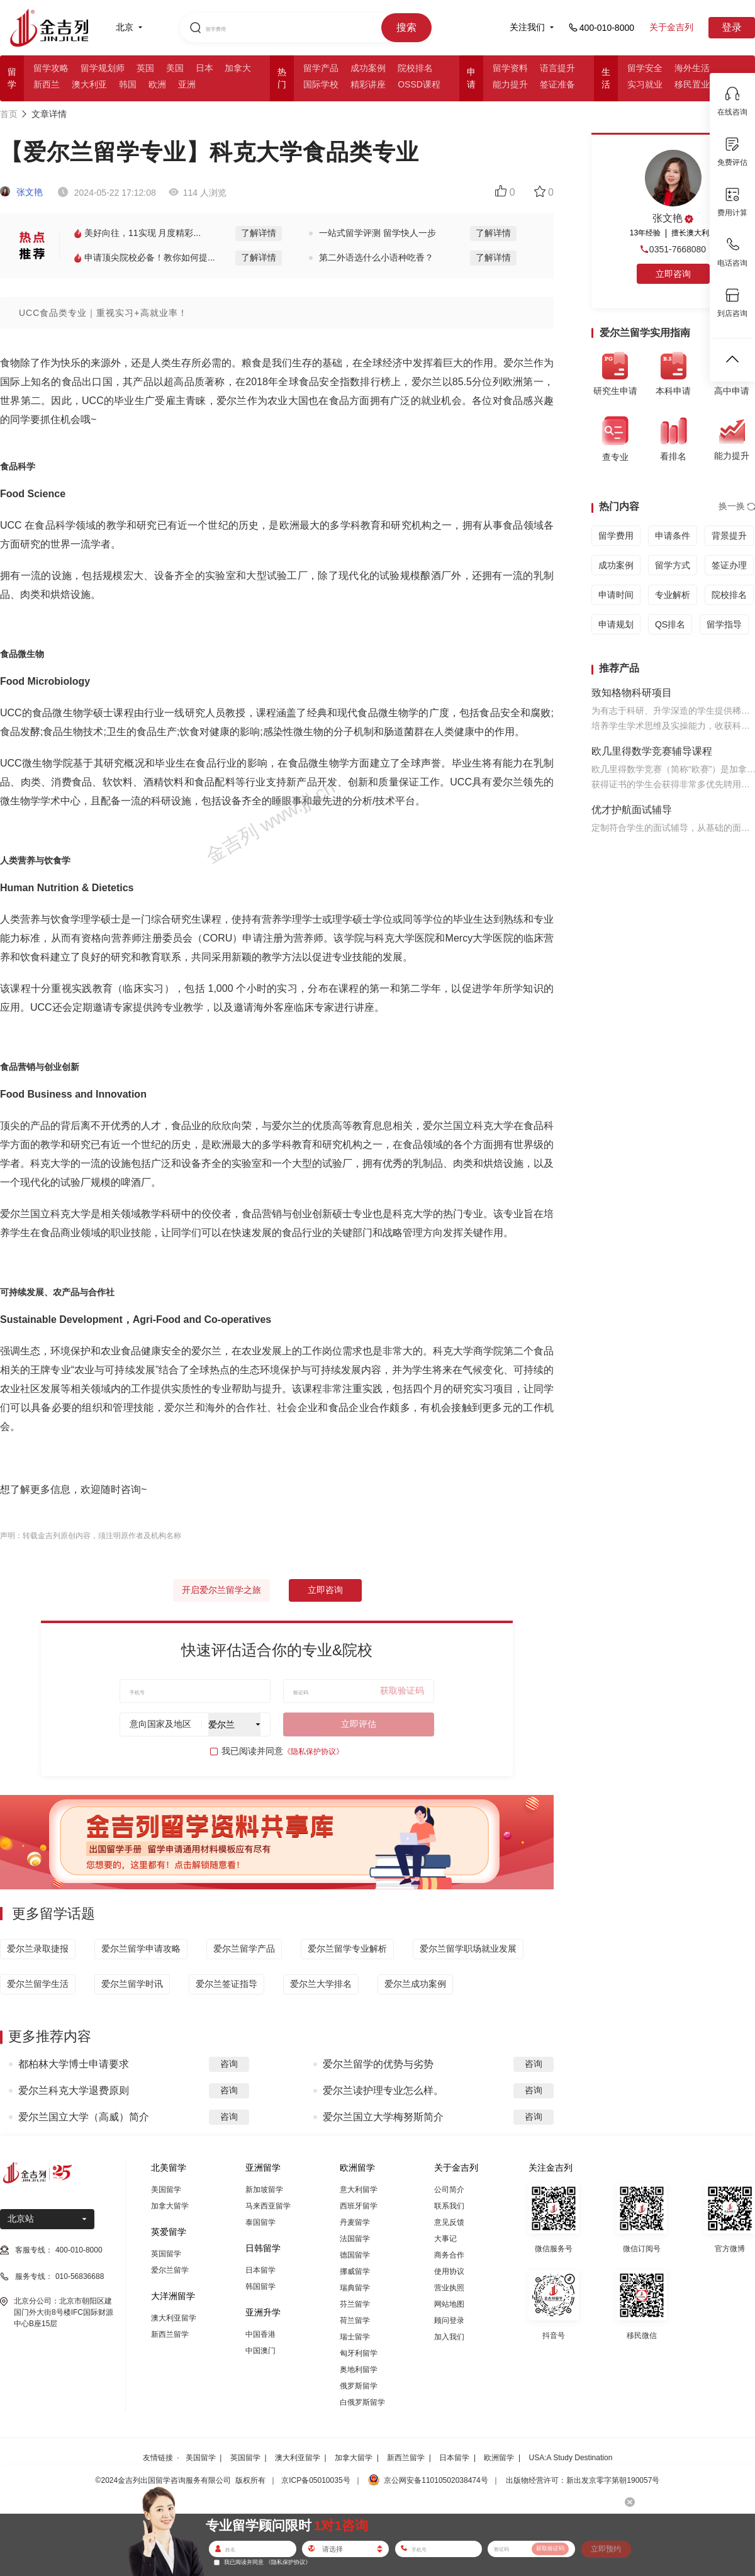 This screenshot has height=2576, width=755. I want to click on 西班牙留学, so click(359, 2206).